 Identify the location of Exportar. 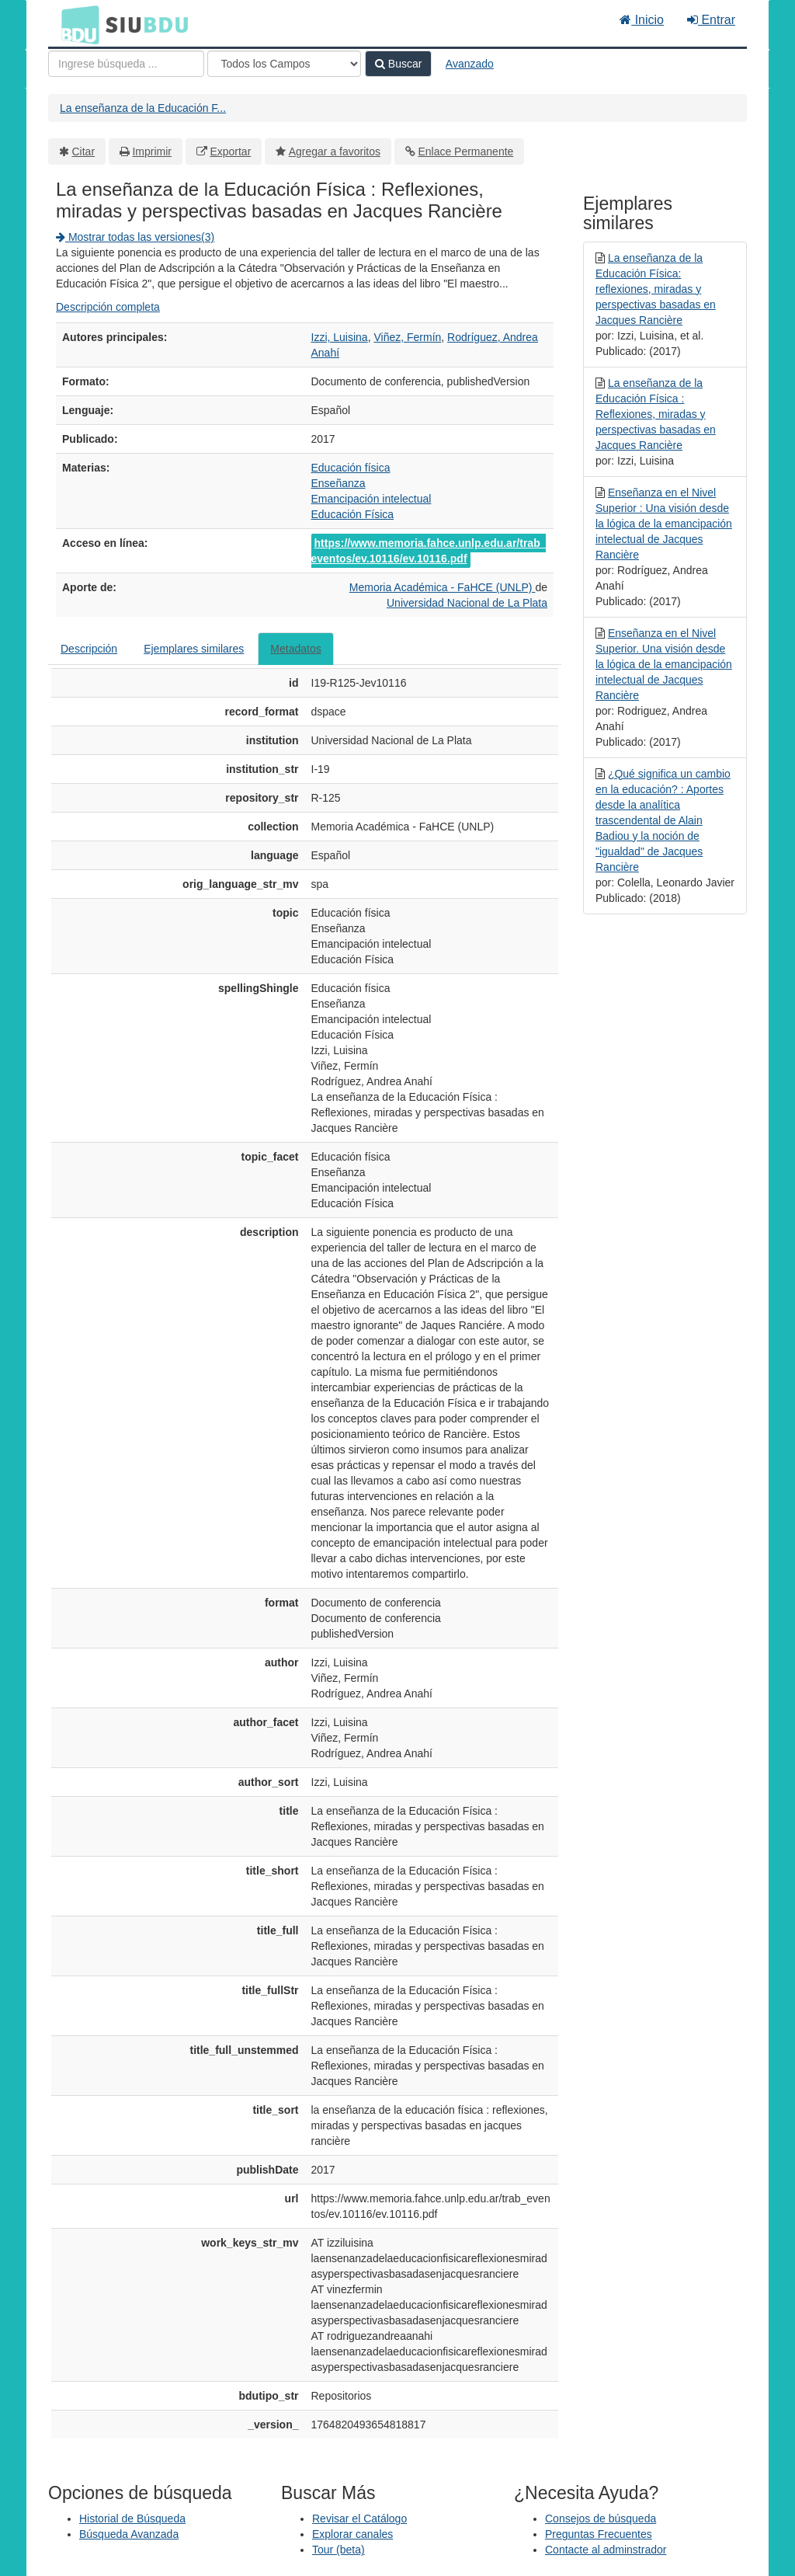
(230, 151).